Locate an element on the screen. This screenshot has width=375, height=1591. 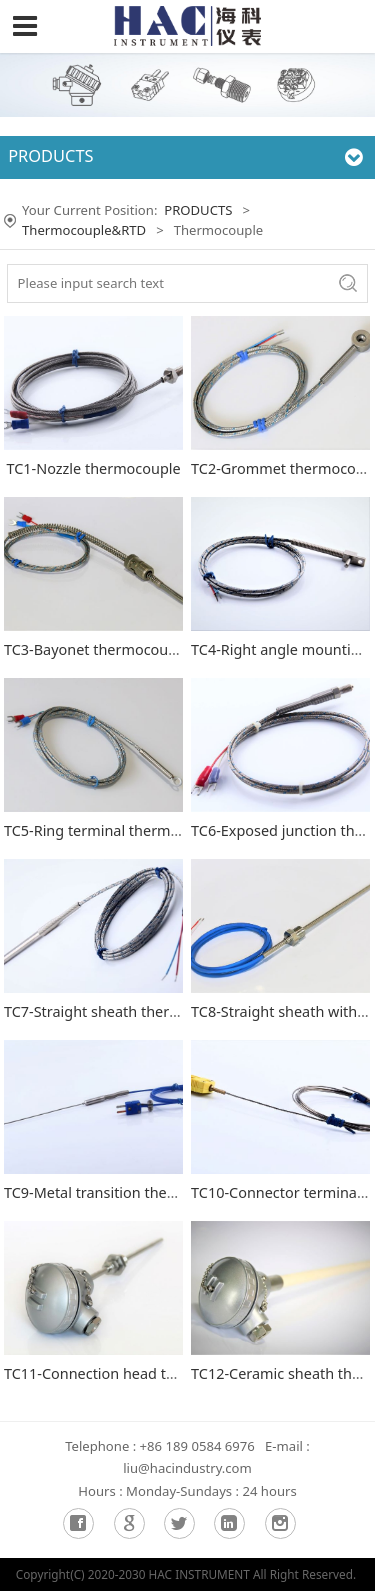
PRODUCTS is located at coordinates (198, 210).